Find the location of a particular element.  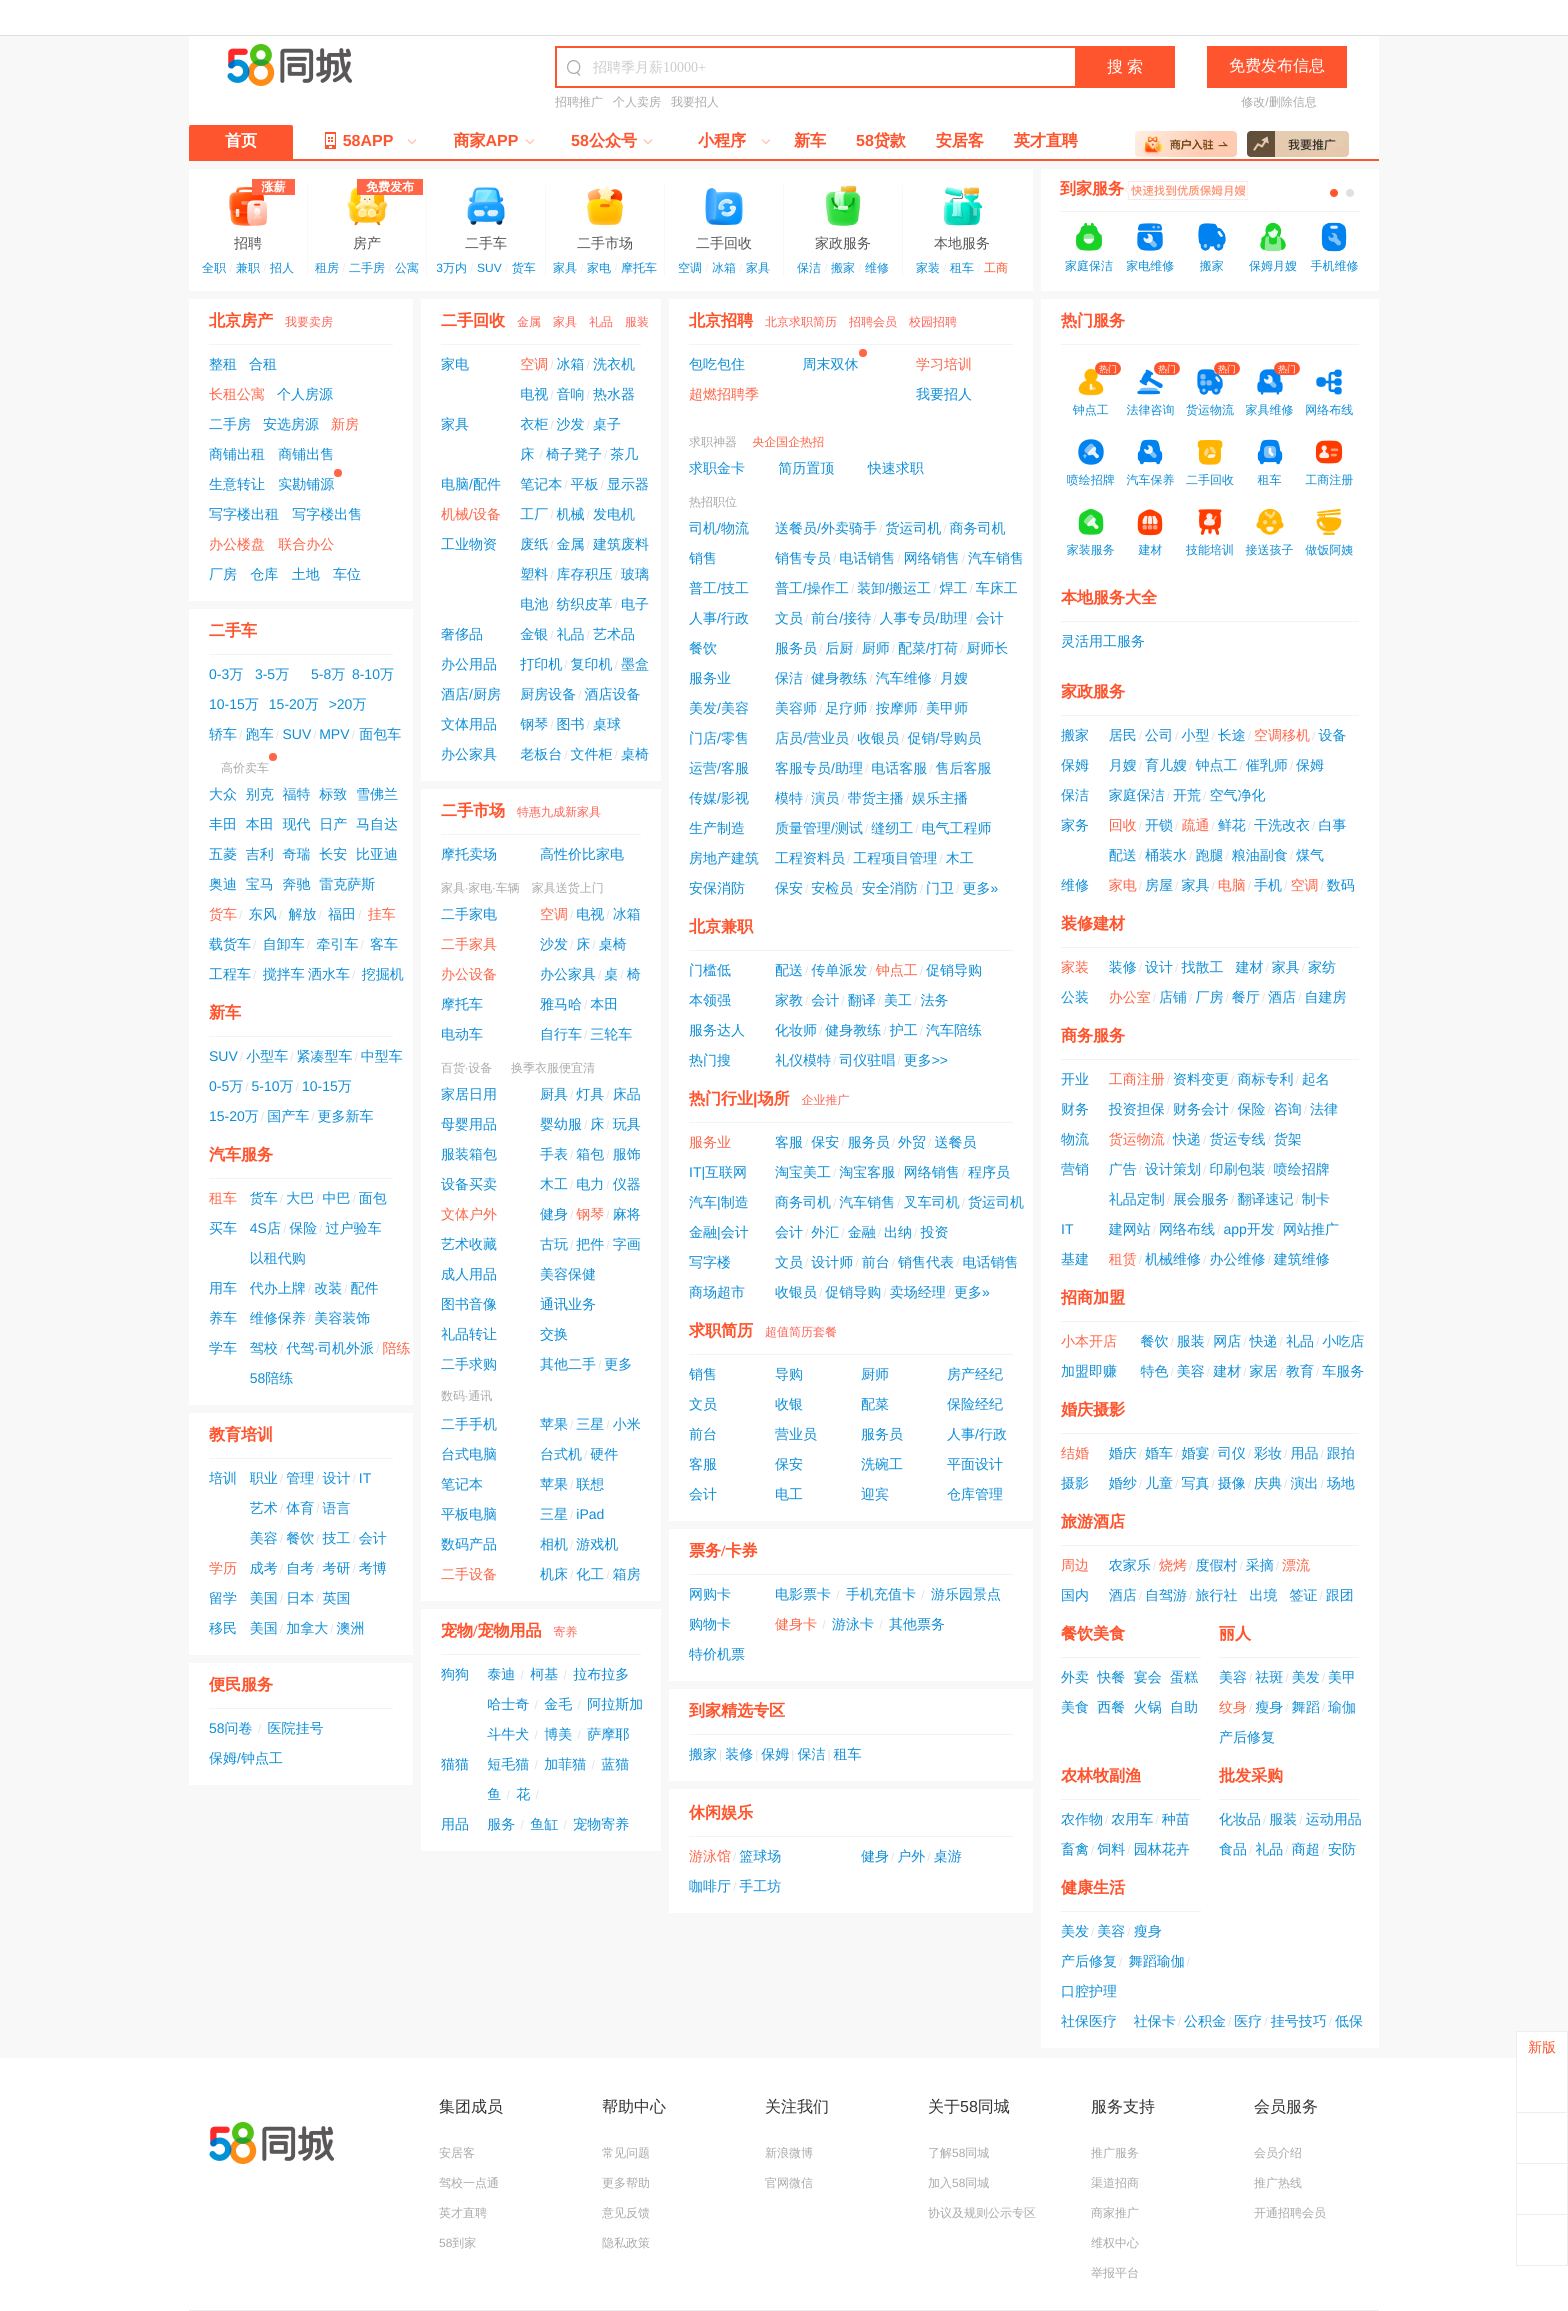

58APP is located at coordinates (366, 140).